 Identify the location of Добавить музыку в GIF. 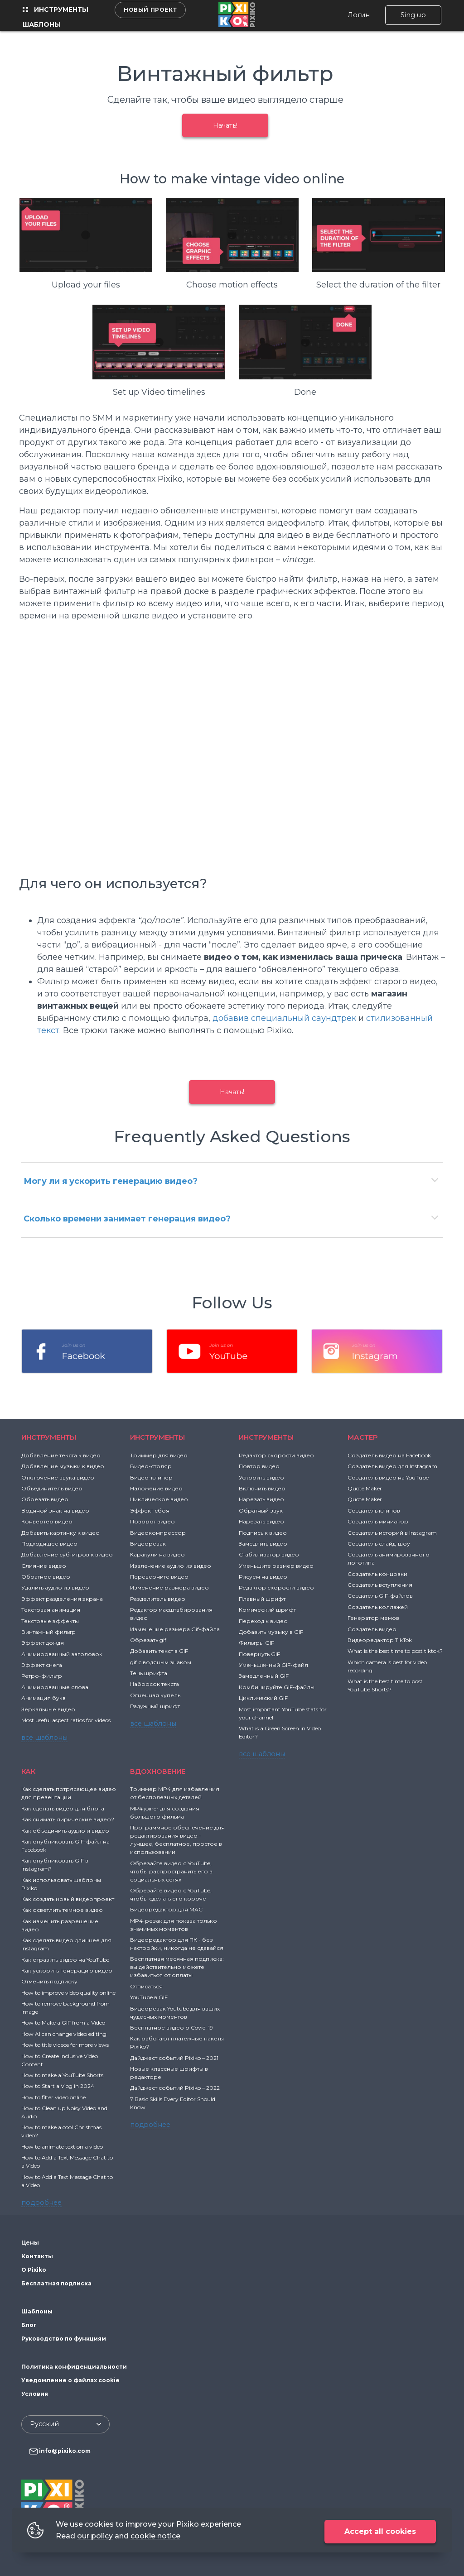
(271, 1631).